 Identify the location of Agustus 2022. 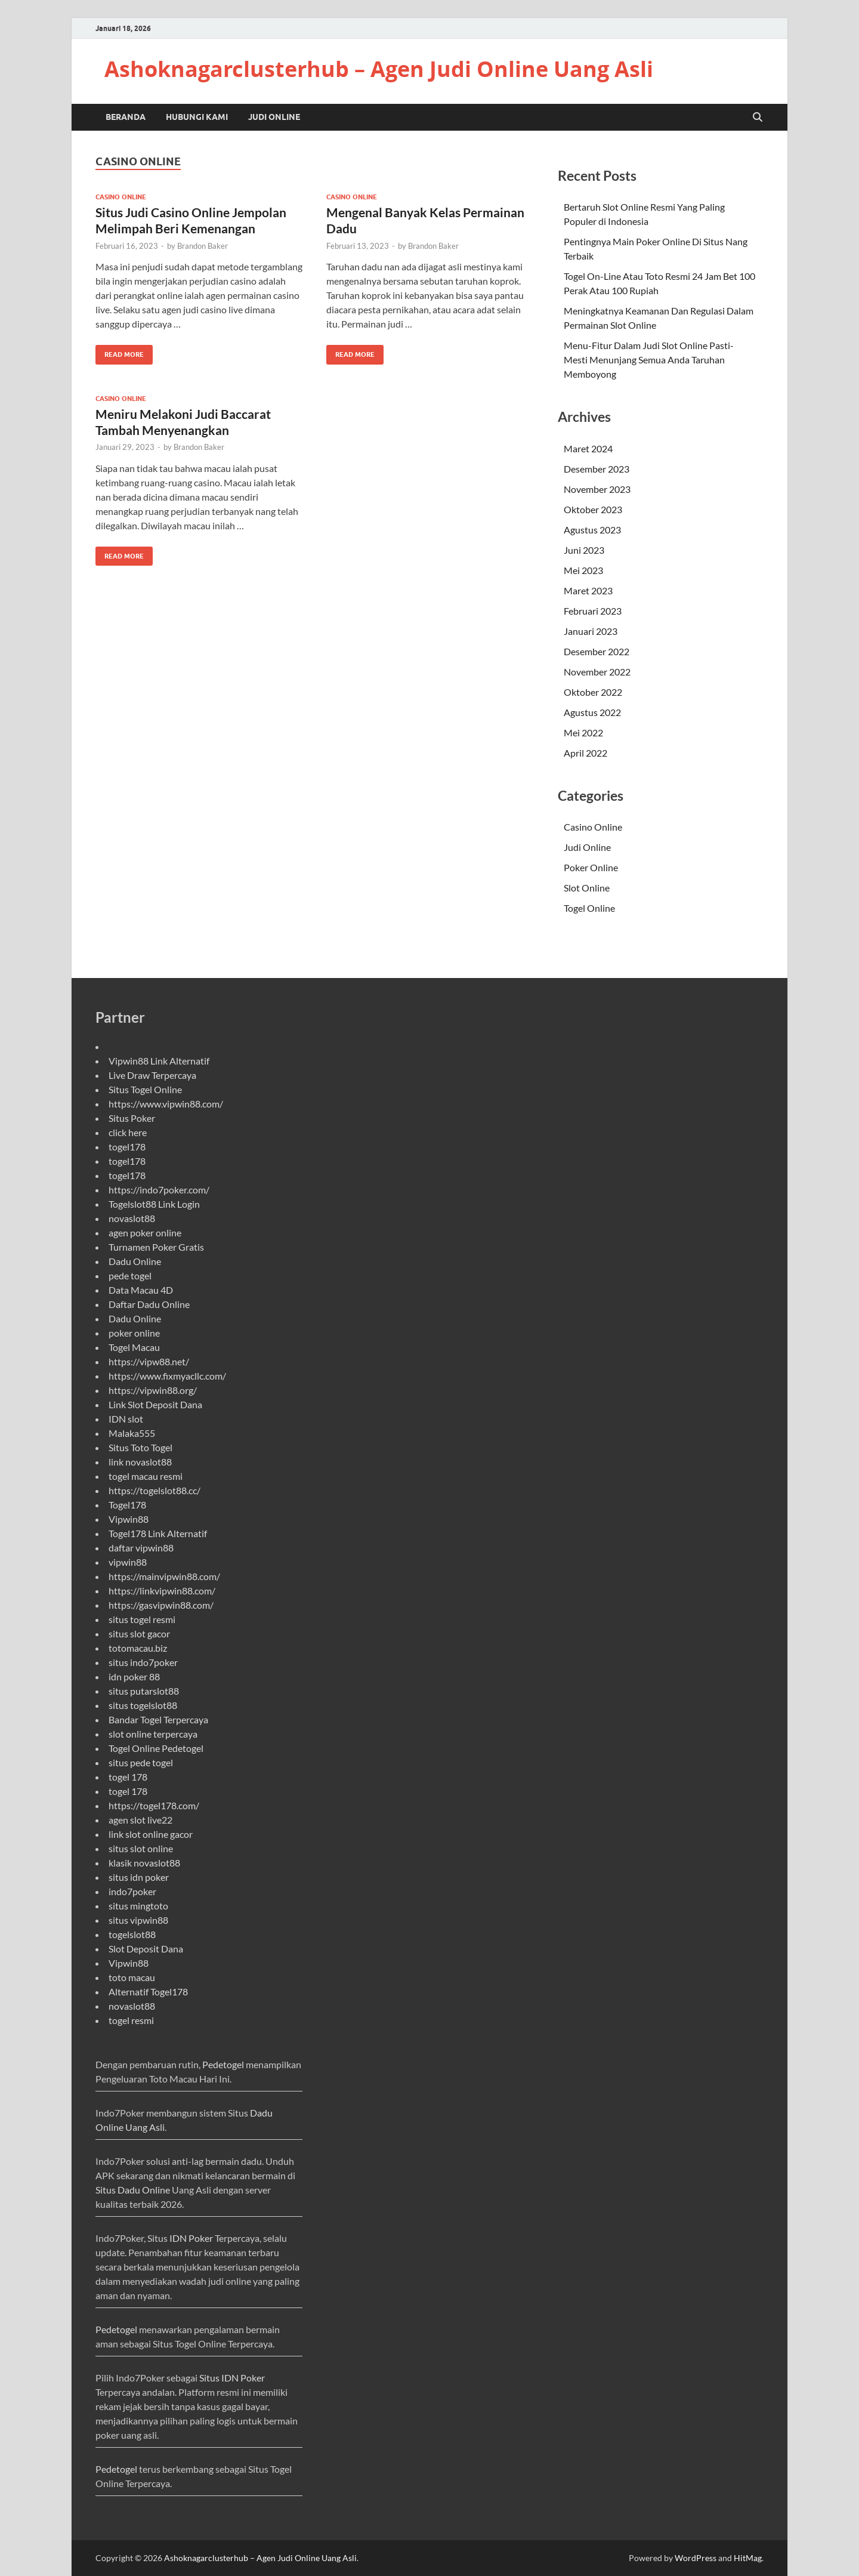
(592, 712).